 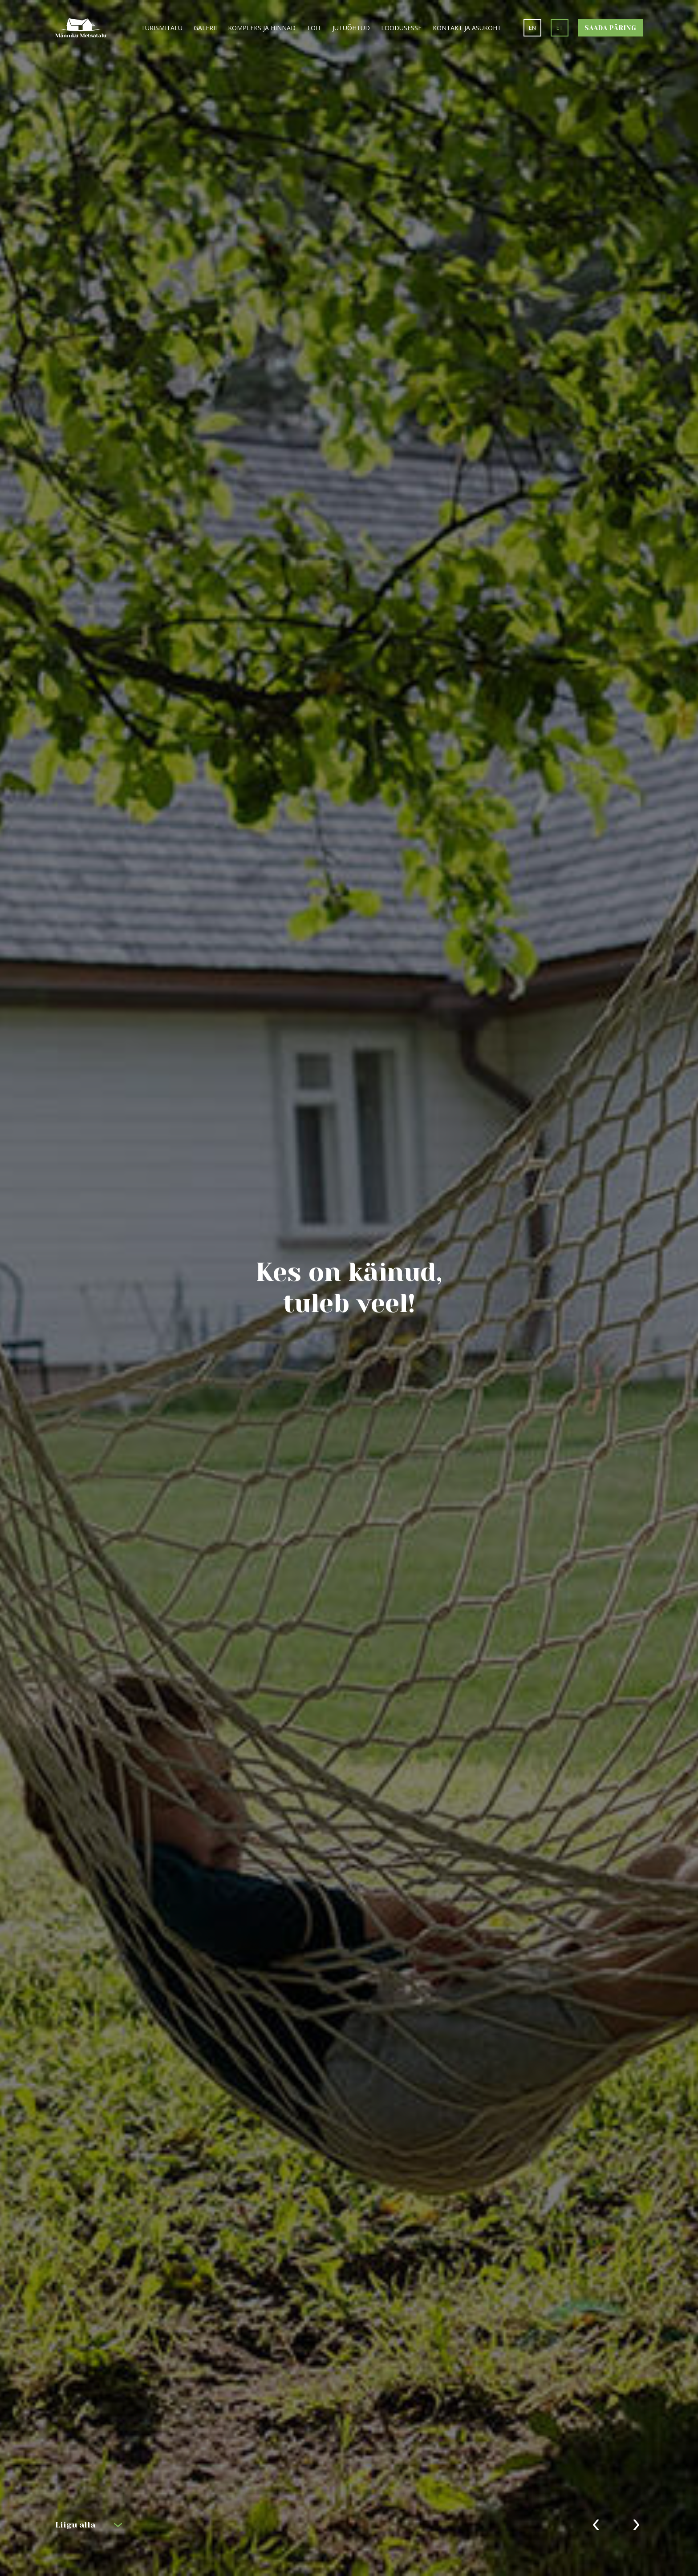 What do you see at coordinates (314, 28) in the screenshot?
I see `Toit` at bounding box center [314, 28].